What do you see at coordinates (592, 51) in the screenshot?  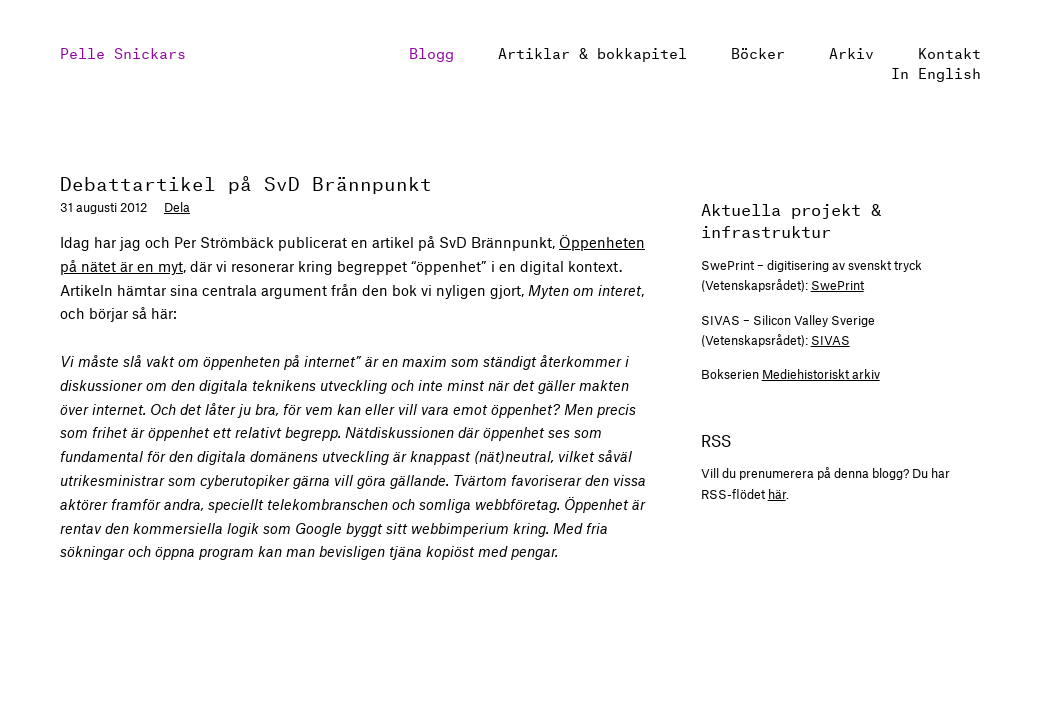 I see `Artiklar & bokkapitel` at bounding box center [592, 51].